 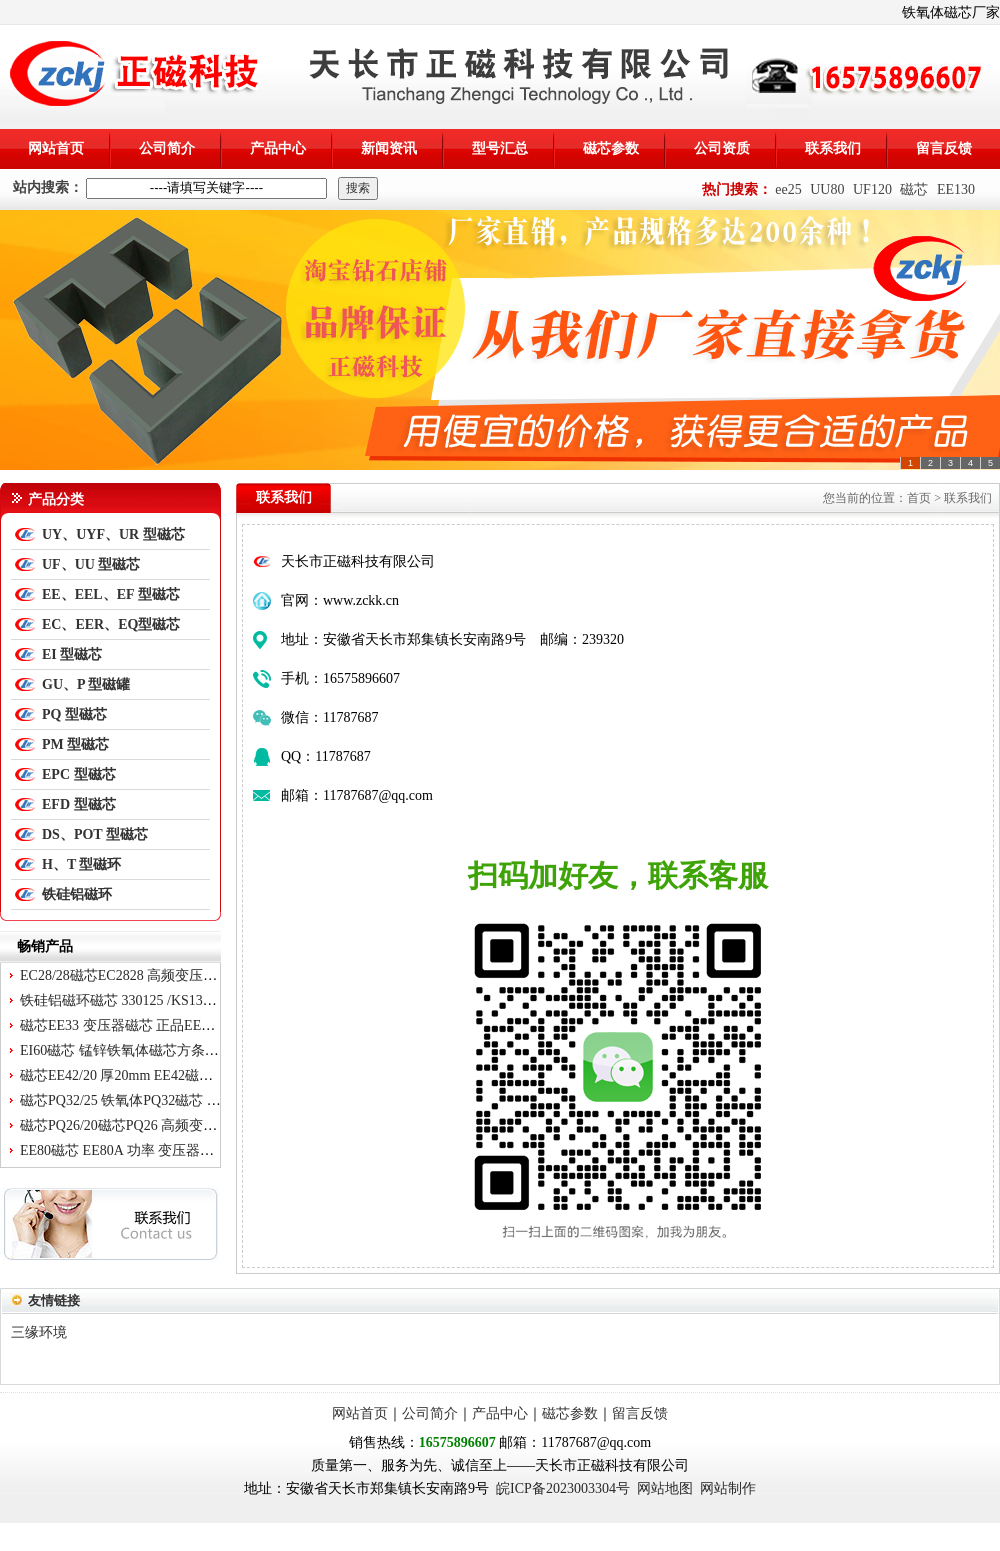 I want to click on UF、UU 型磁芯, so click(x=91, y=564).